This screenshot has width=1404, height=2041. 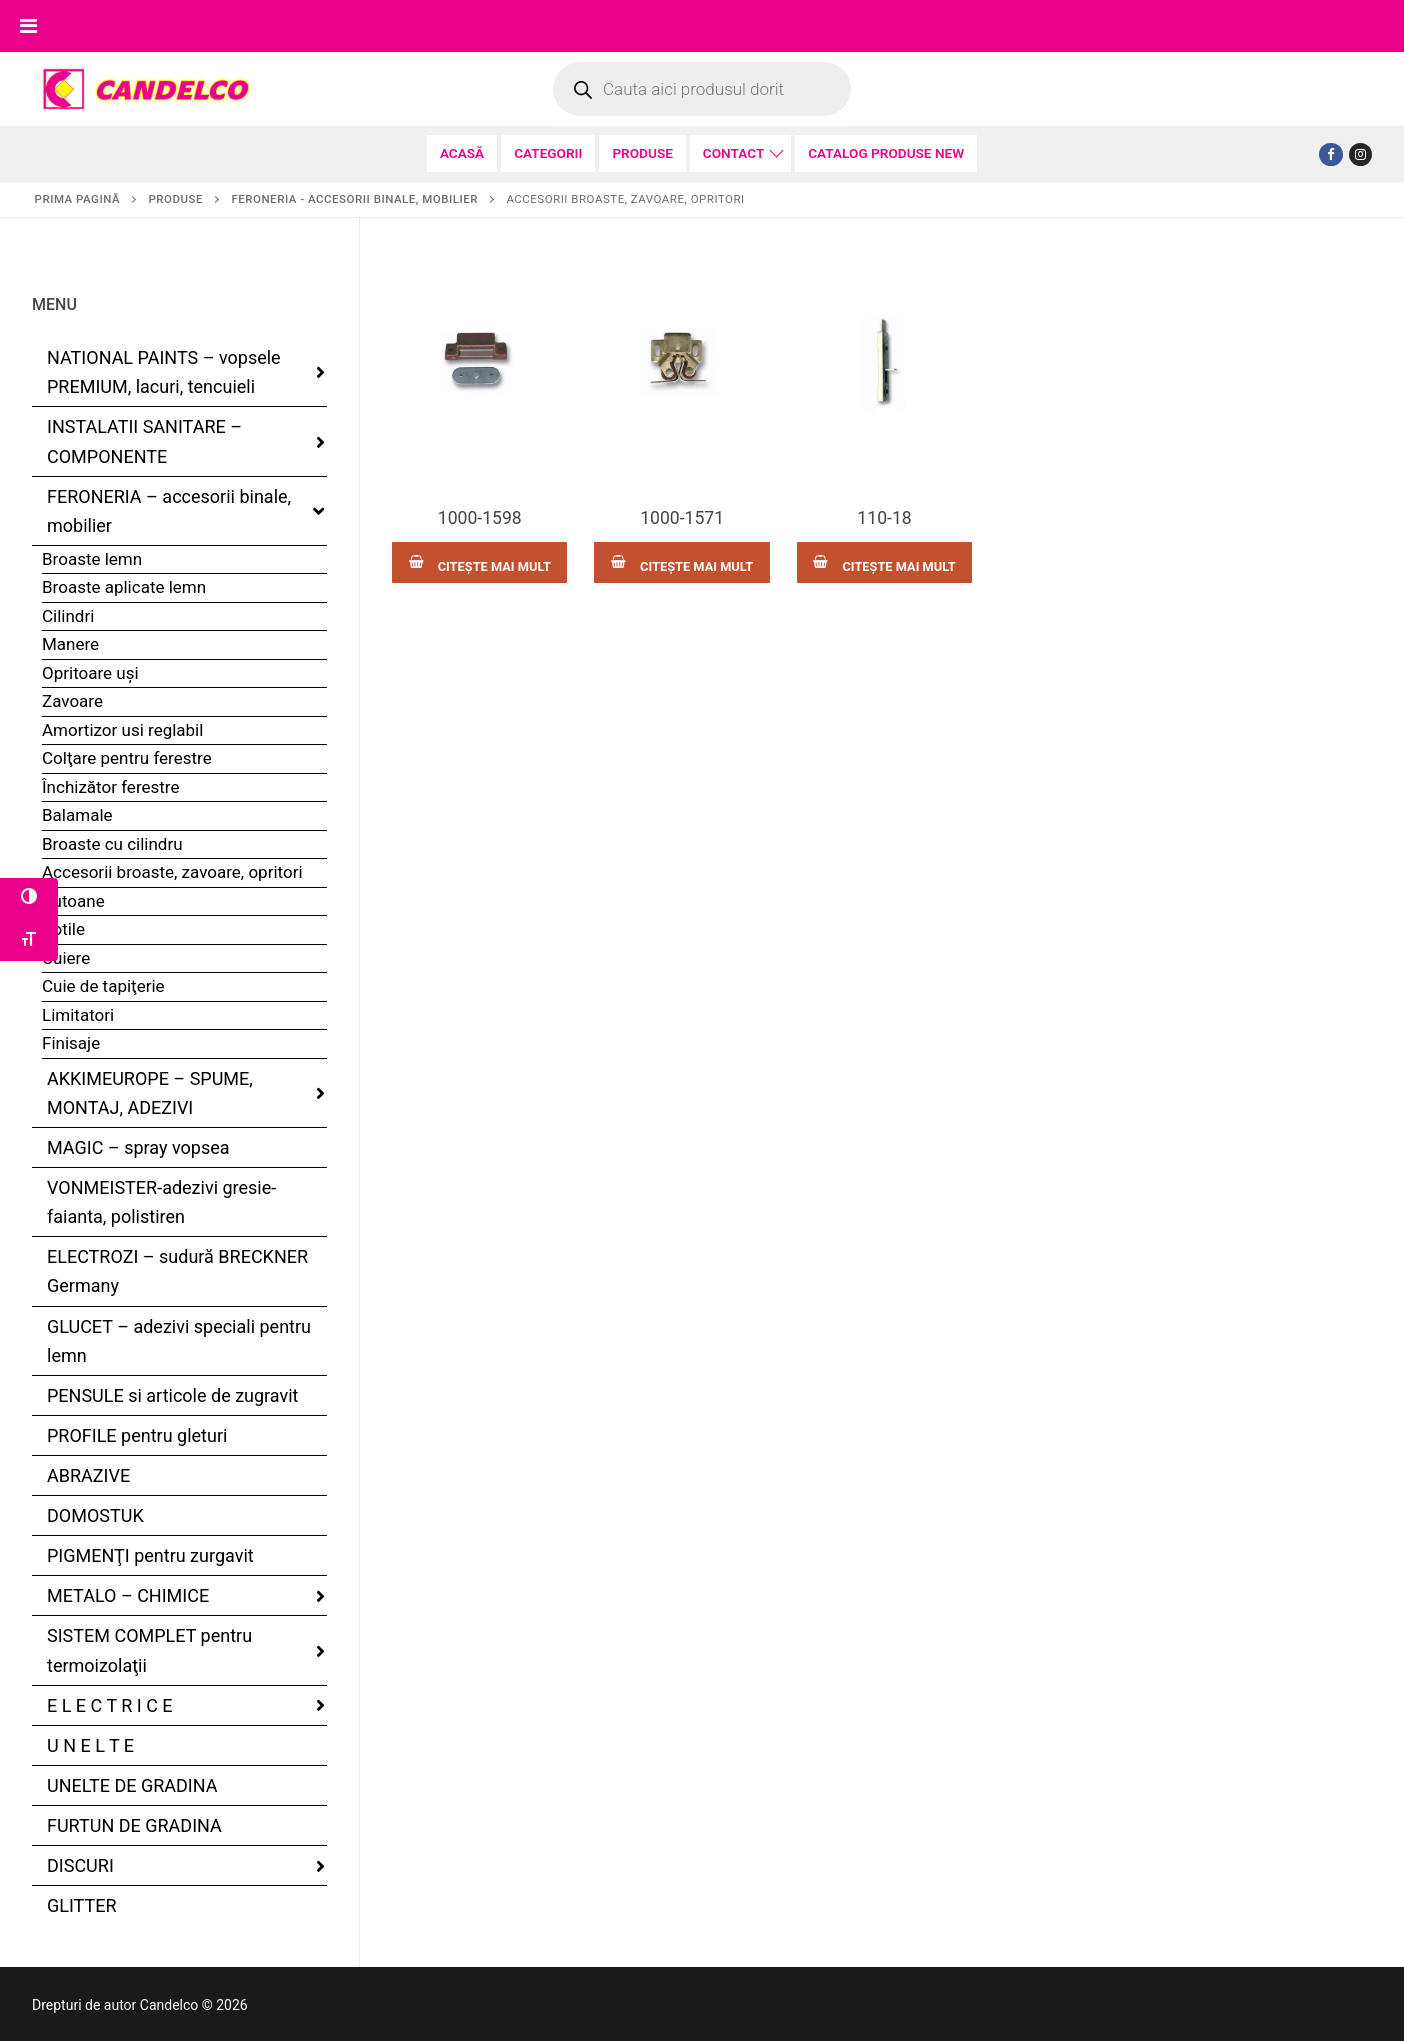 What do you see at coordinates (138, 1147) in the screenshot?
I see `MAGIC – spray vopsea` at bounding box center [138, 1147].